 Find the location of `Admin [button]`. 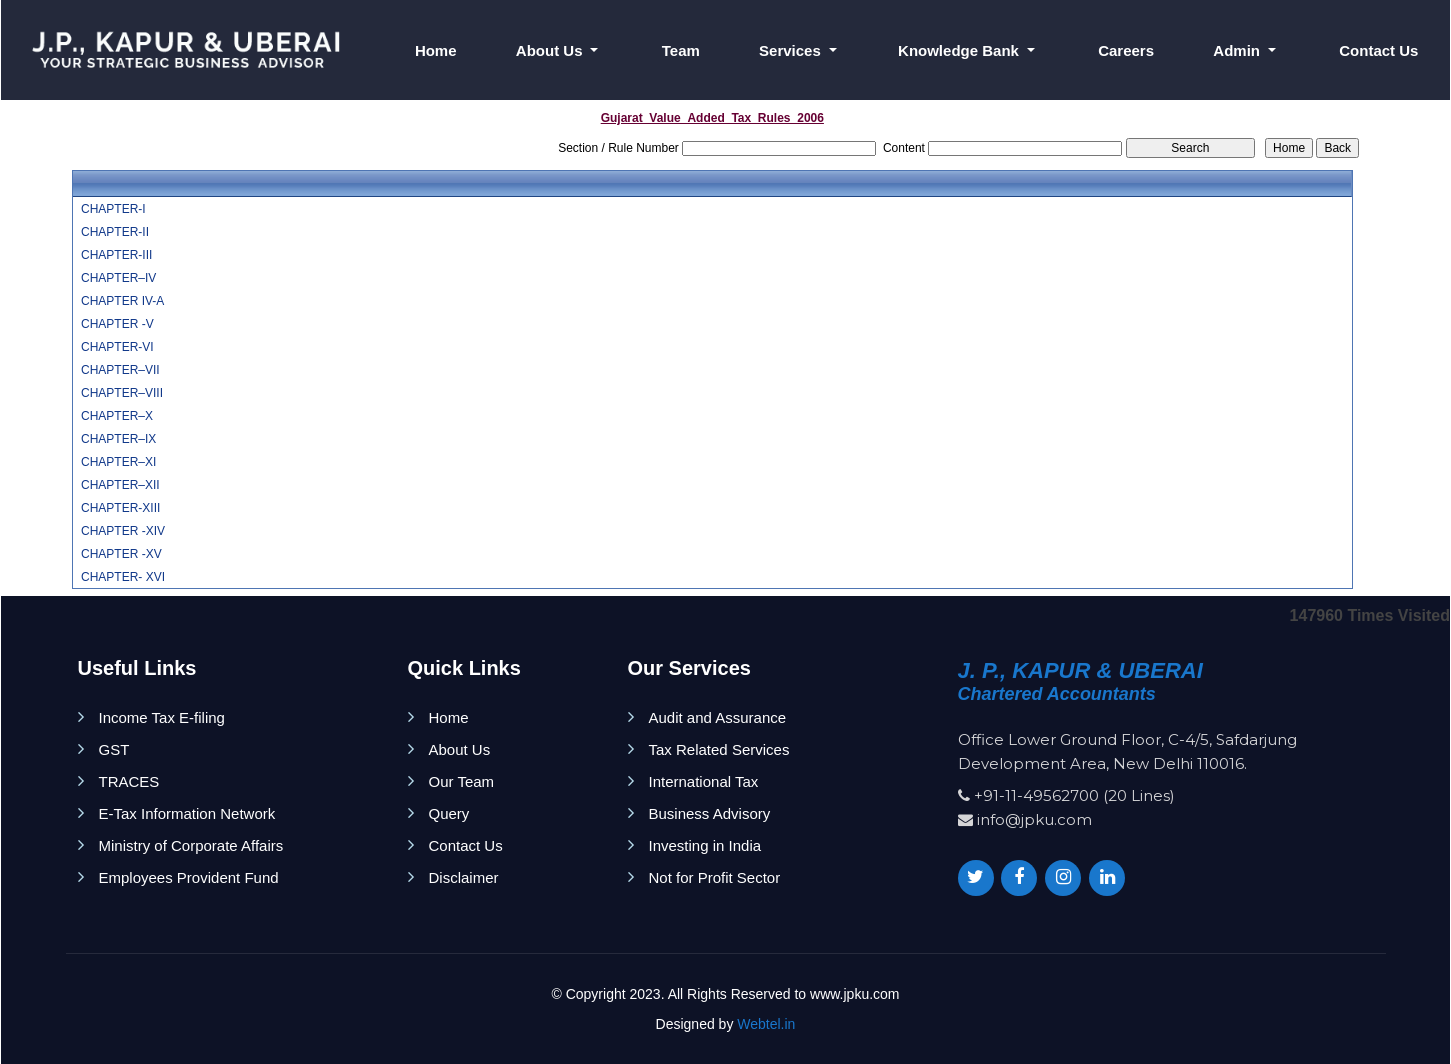

Admin [button] is located at coordinates (1238, 50).